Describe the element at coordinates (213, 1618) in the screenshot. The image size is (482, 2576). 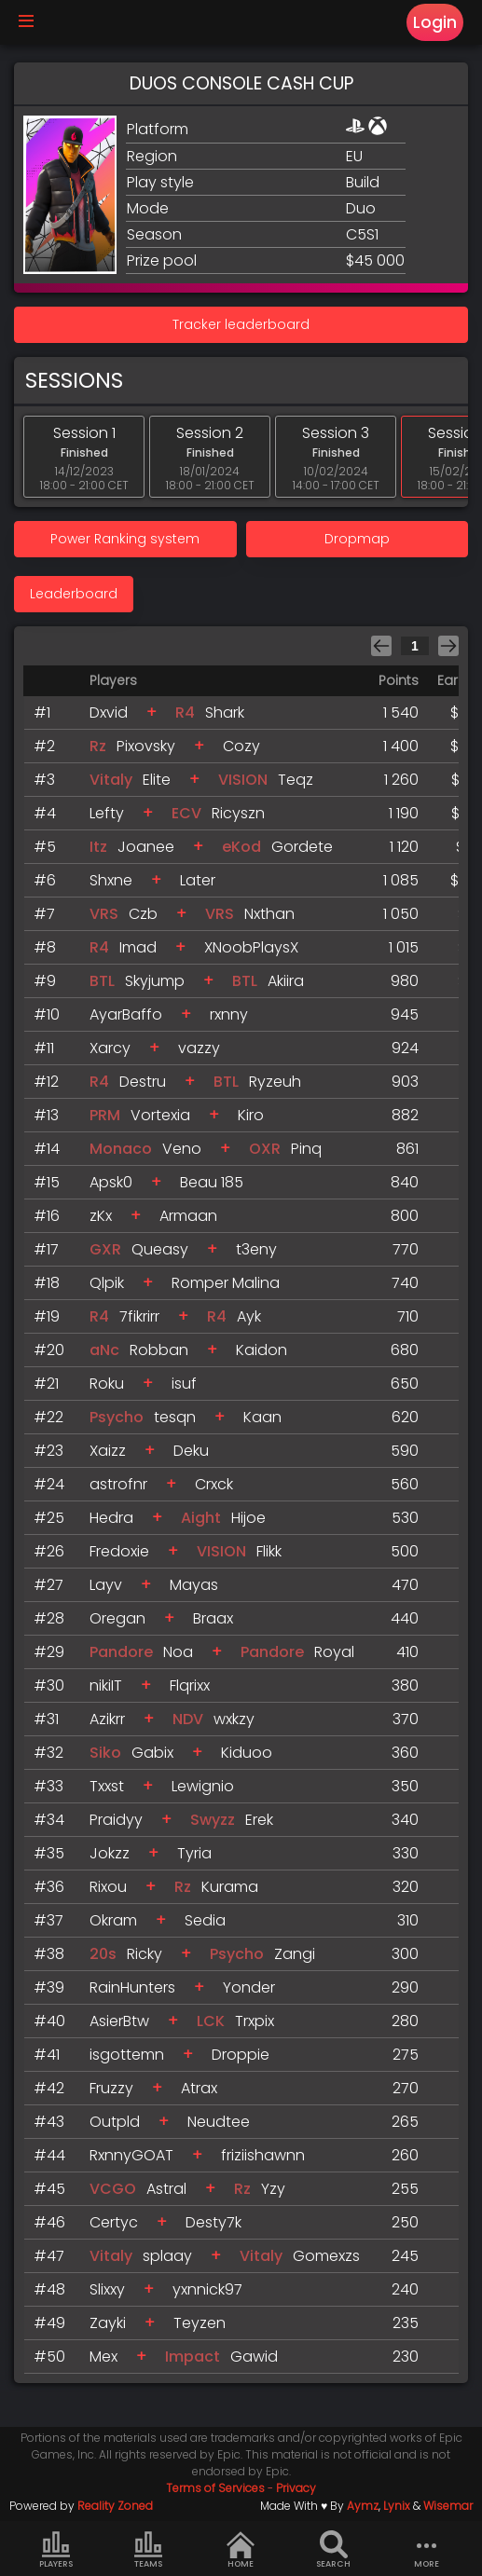
I see `Braax` at that location.